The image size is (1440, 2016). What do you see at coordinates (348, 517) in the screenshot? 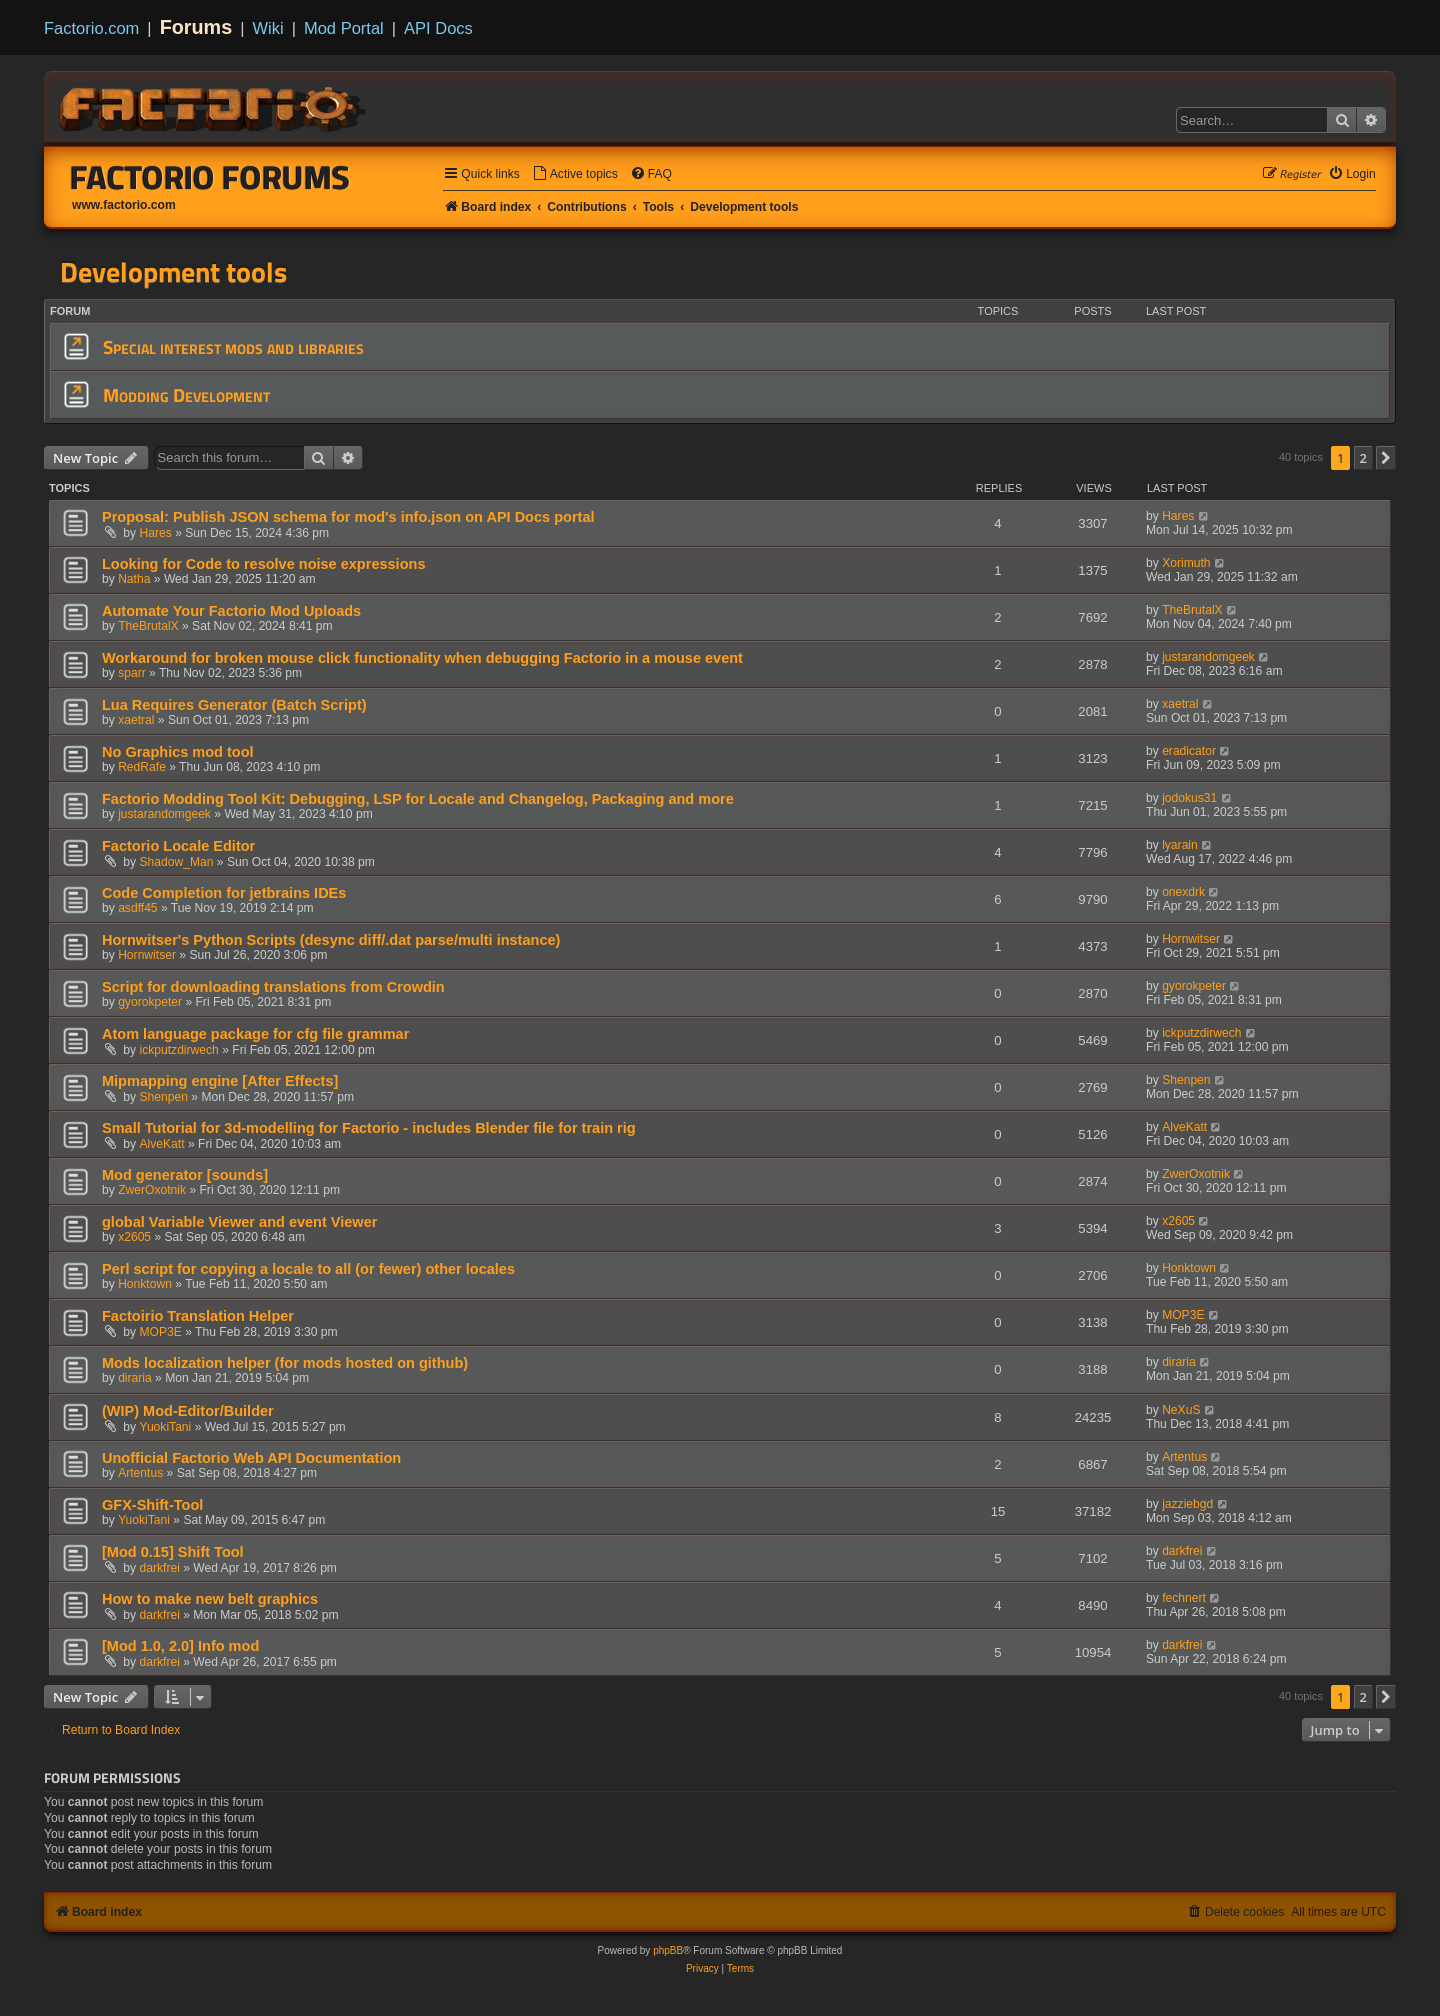
I see `Proposal: Publish JSON schema for mod's info.json on API Docs portal` at bounding box center [348, 517].